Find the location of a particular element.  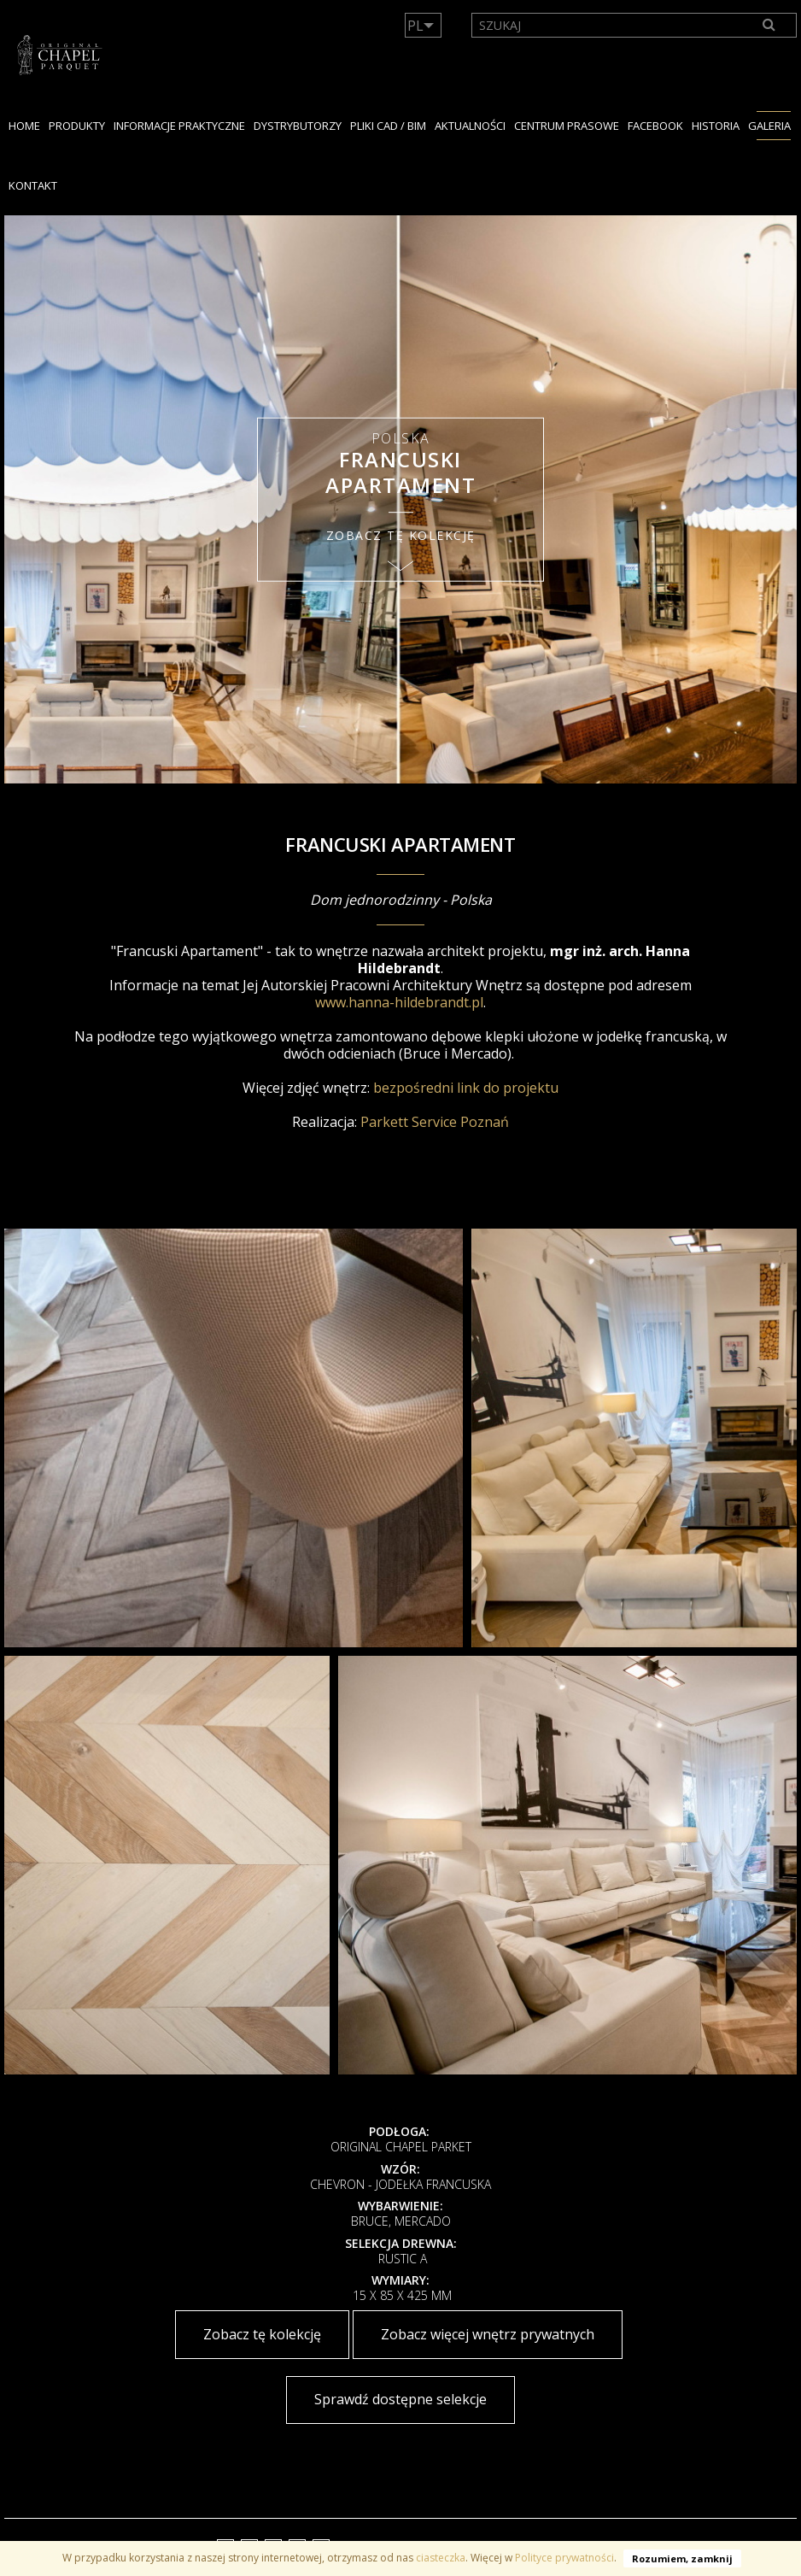

Zobacz tę kolekcję is located at coordinates (262, 2334).